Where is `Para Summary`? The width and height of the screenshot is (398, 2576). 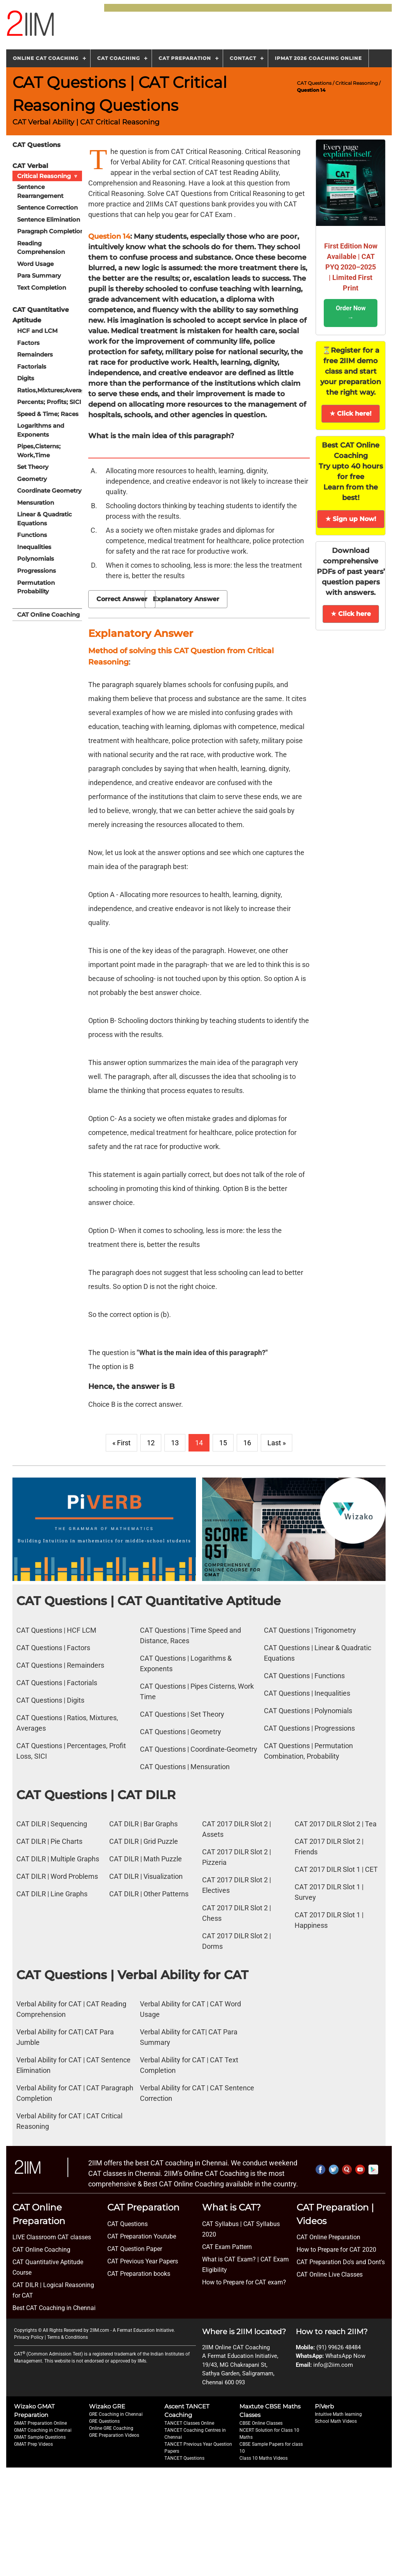 Para Summary is located at coordinates (39, 275).